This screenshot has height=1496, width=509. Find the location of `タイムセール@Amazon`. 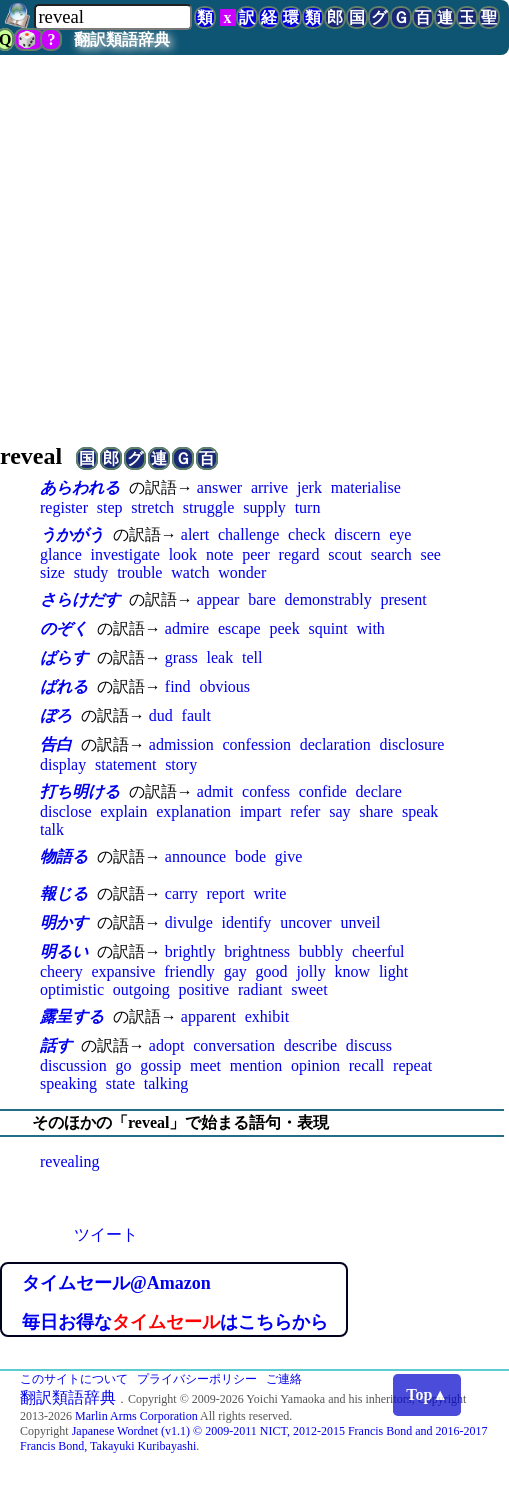

タイムセール@Amazon is located at coordinates (116, 1283).